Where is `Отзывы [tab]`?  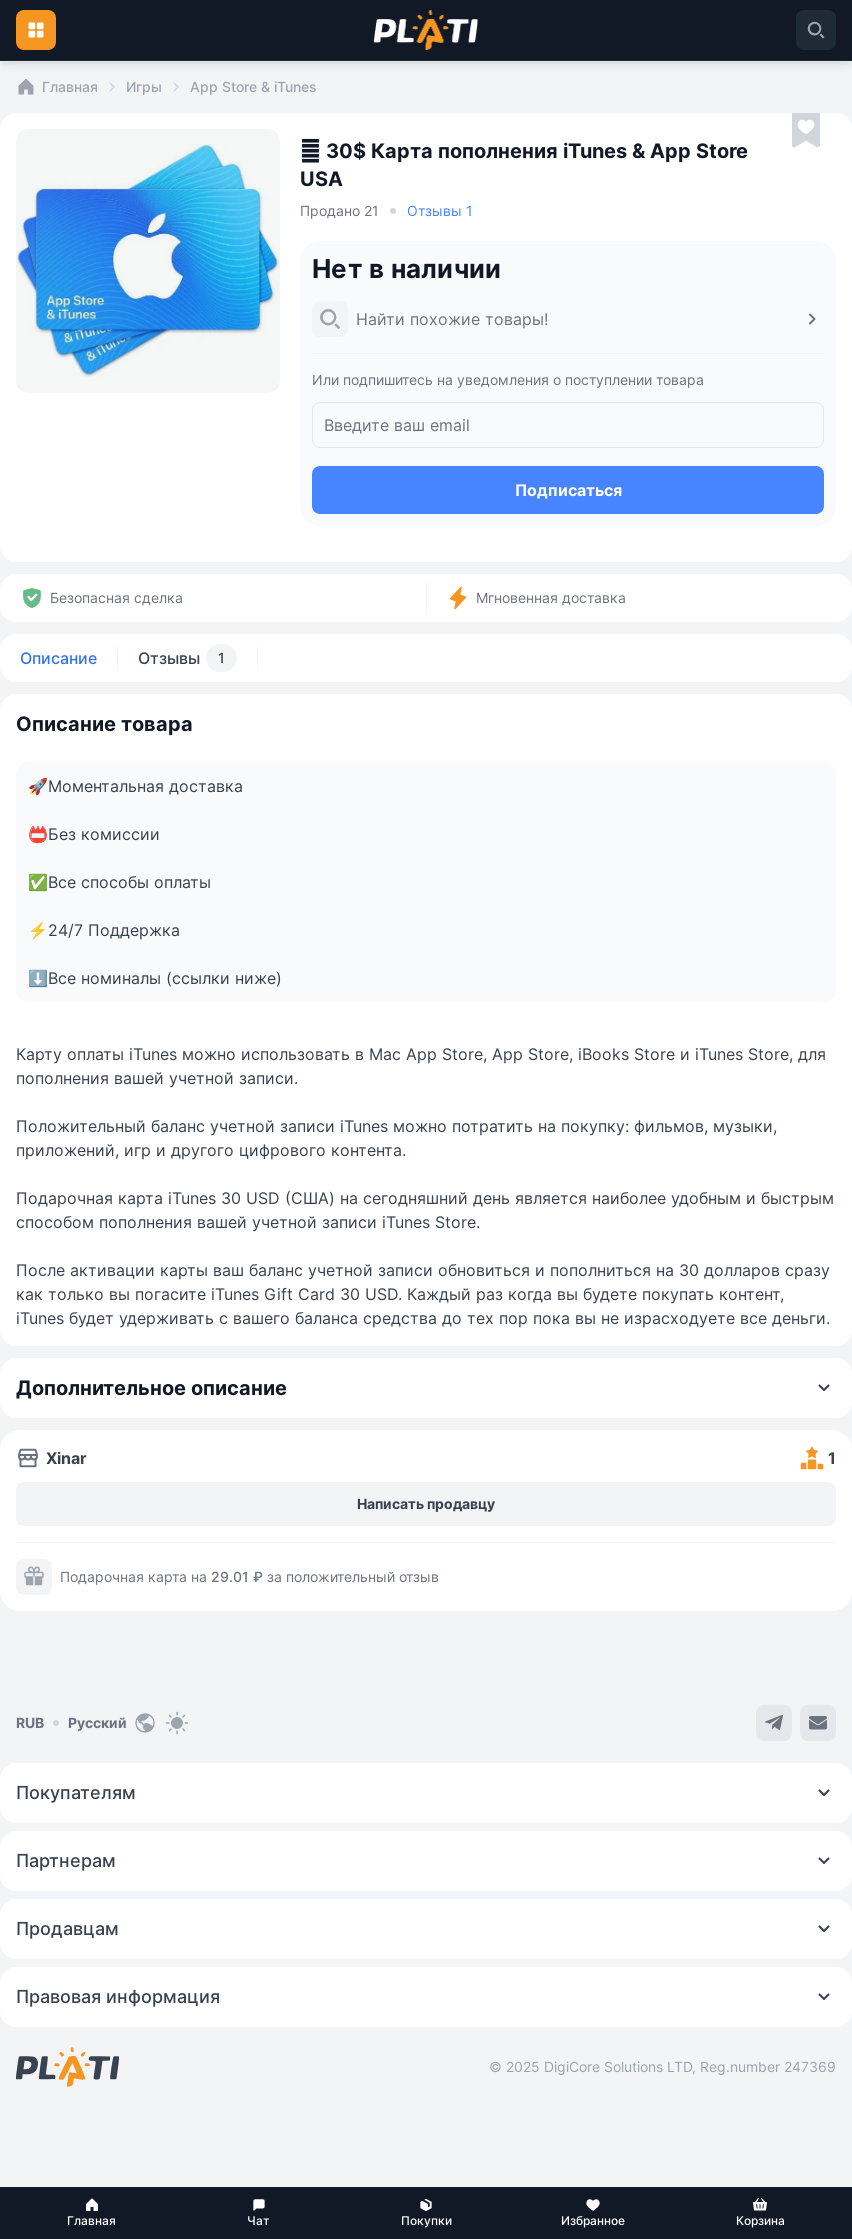
Отзывы [tab] is located at coordinates (187, 658).